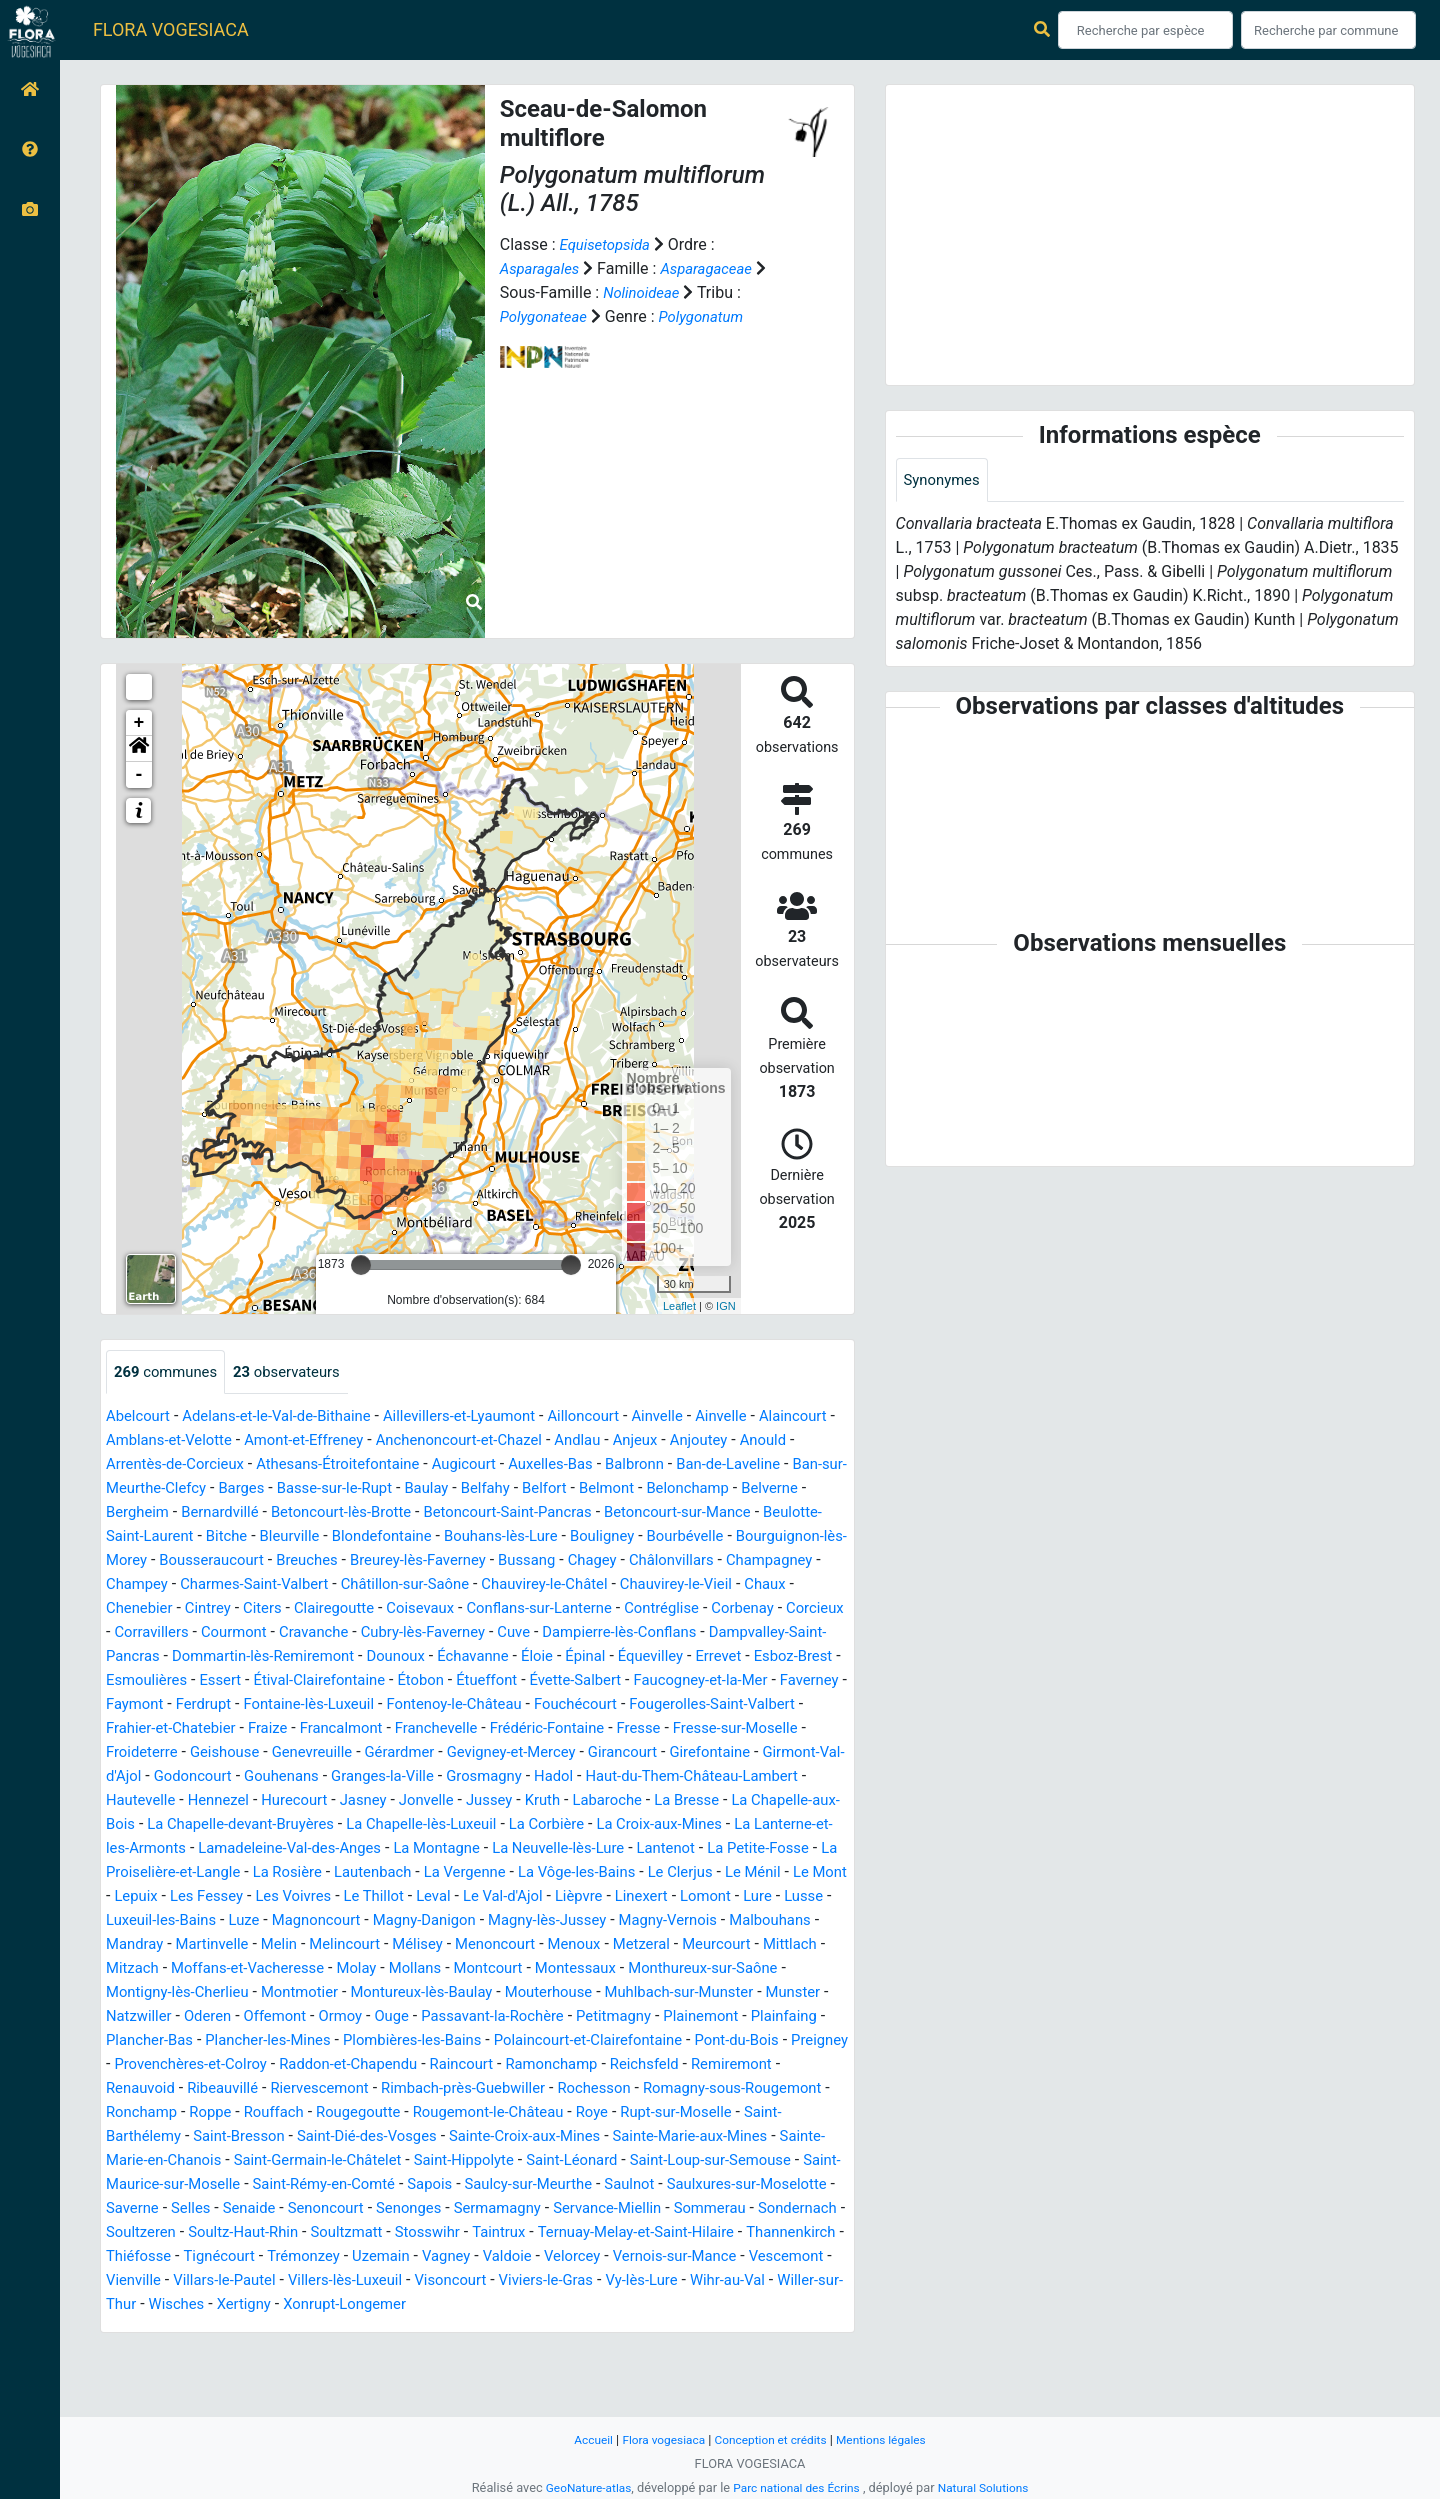  Describe the element at coordinates (392, 1897) in the screenshot. I see `La Petite-Fosse` at that location.